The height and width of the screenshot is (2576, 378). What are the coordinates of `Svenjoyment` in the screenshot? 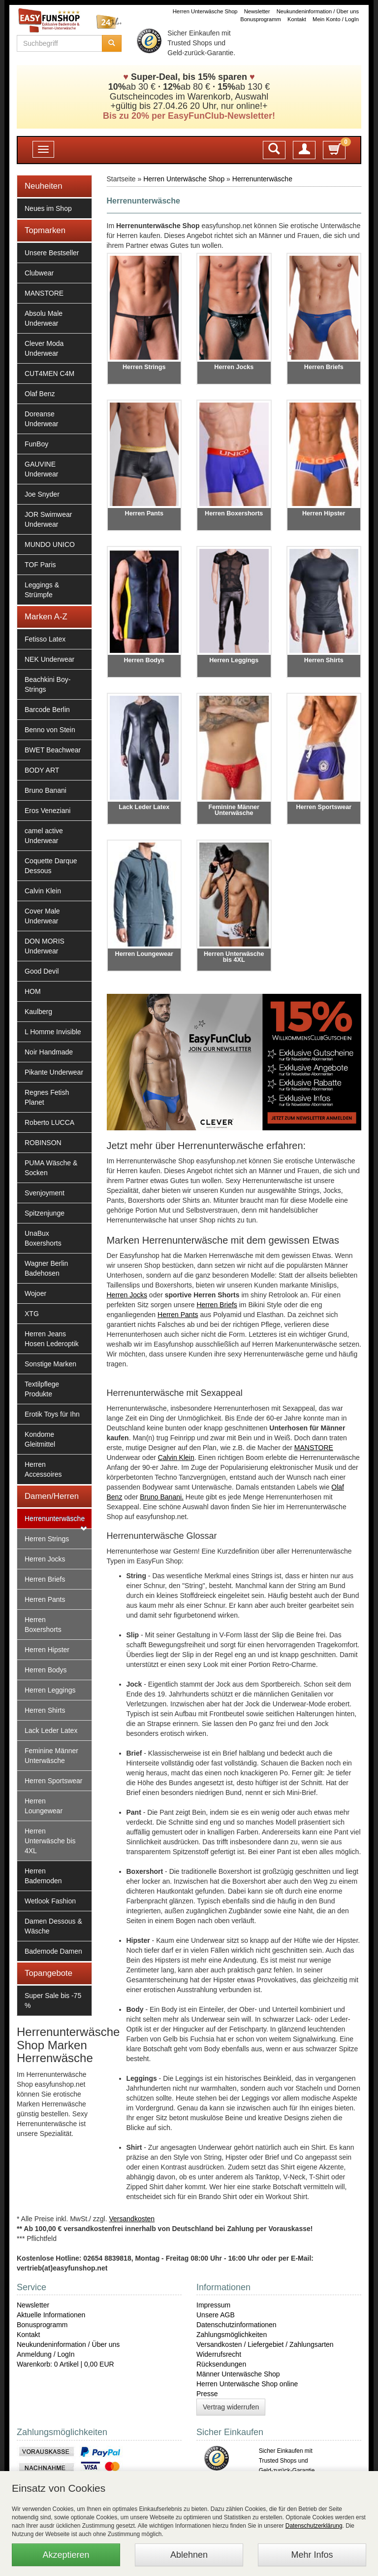 It's located at (44, 1193).